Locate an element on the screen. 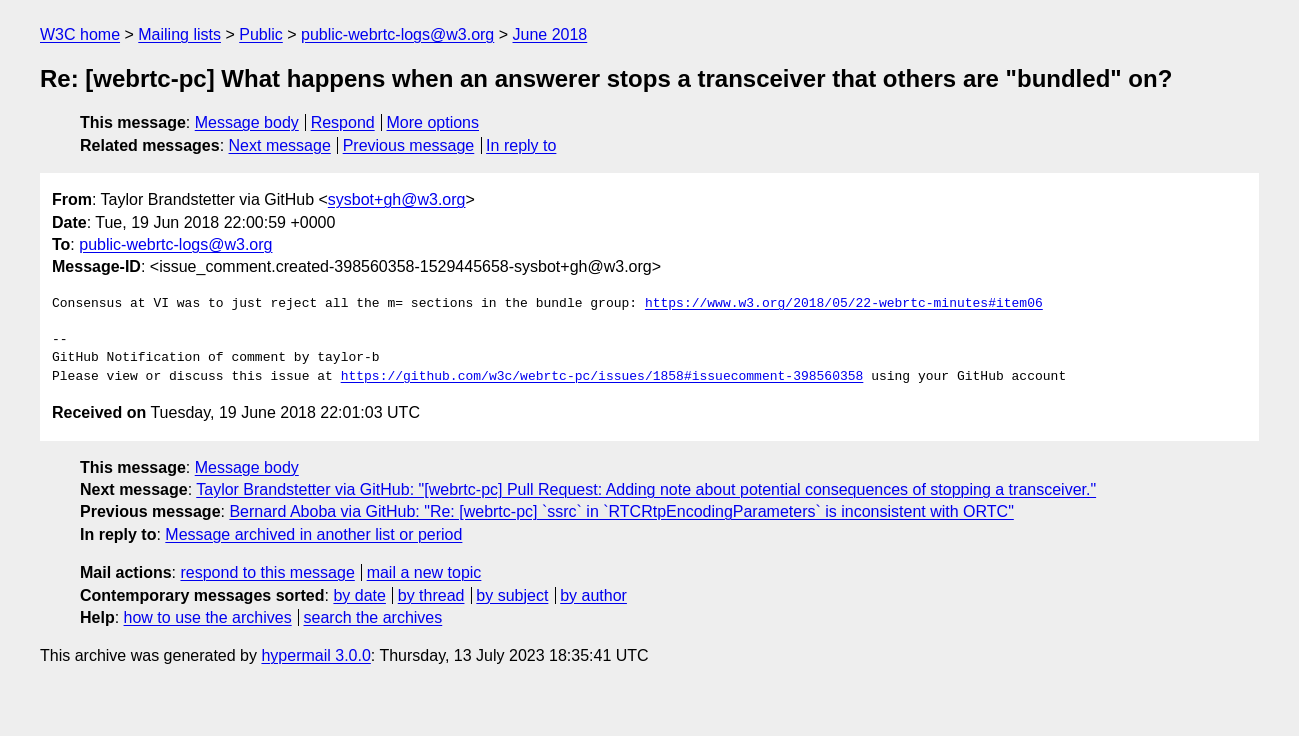  public-webrtc-logs@w3.org is located at coordinates (397, 34).